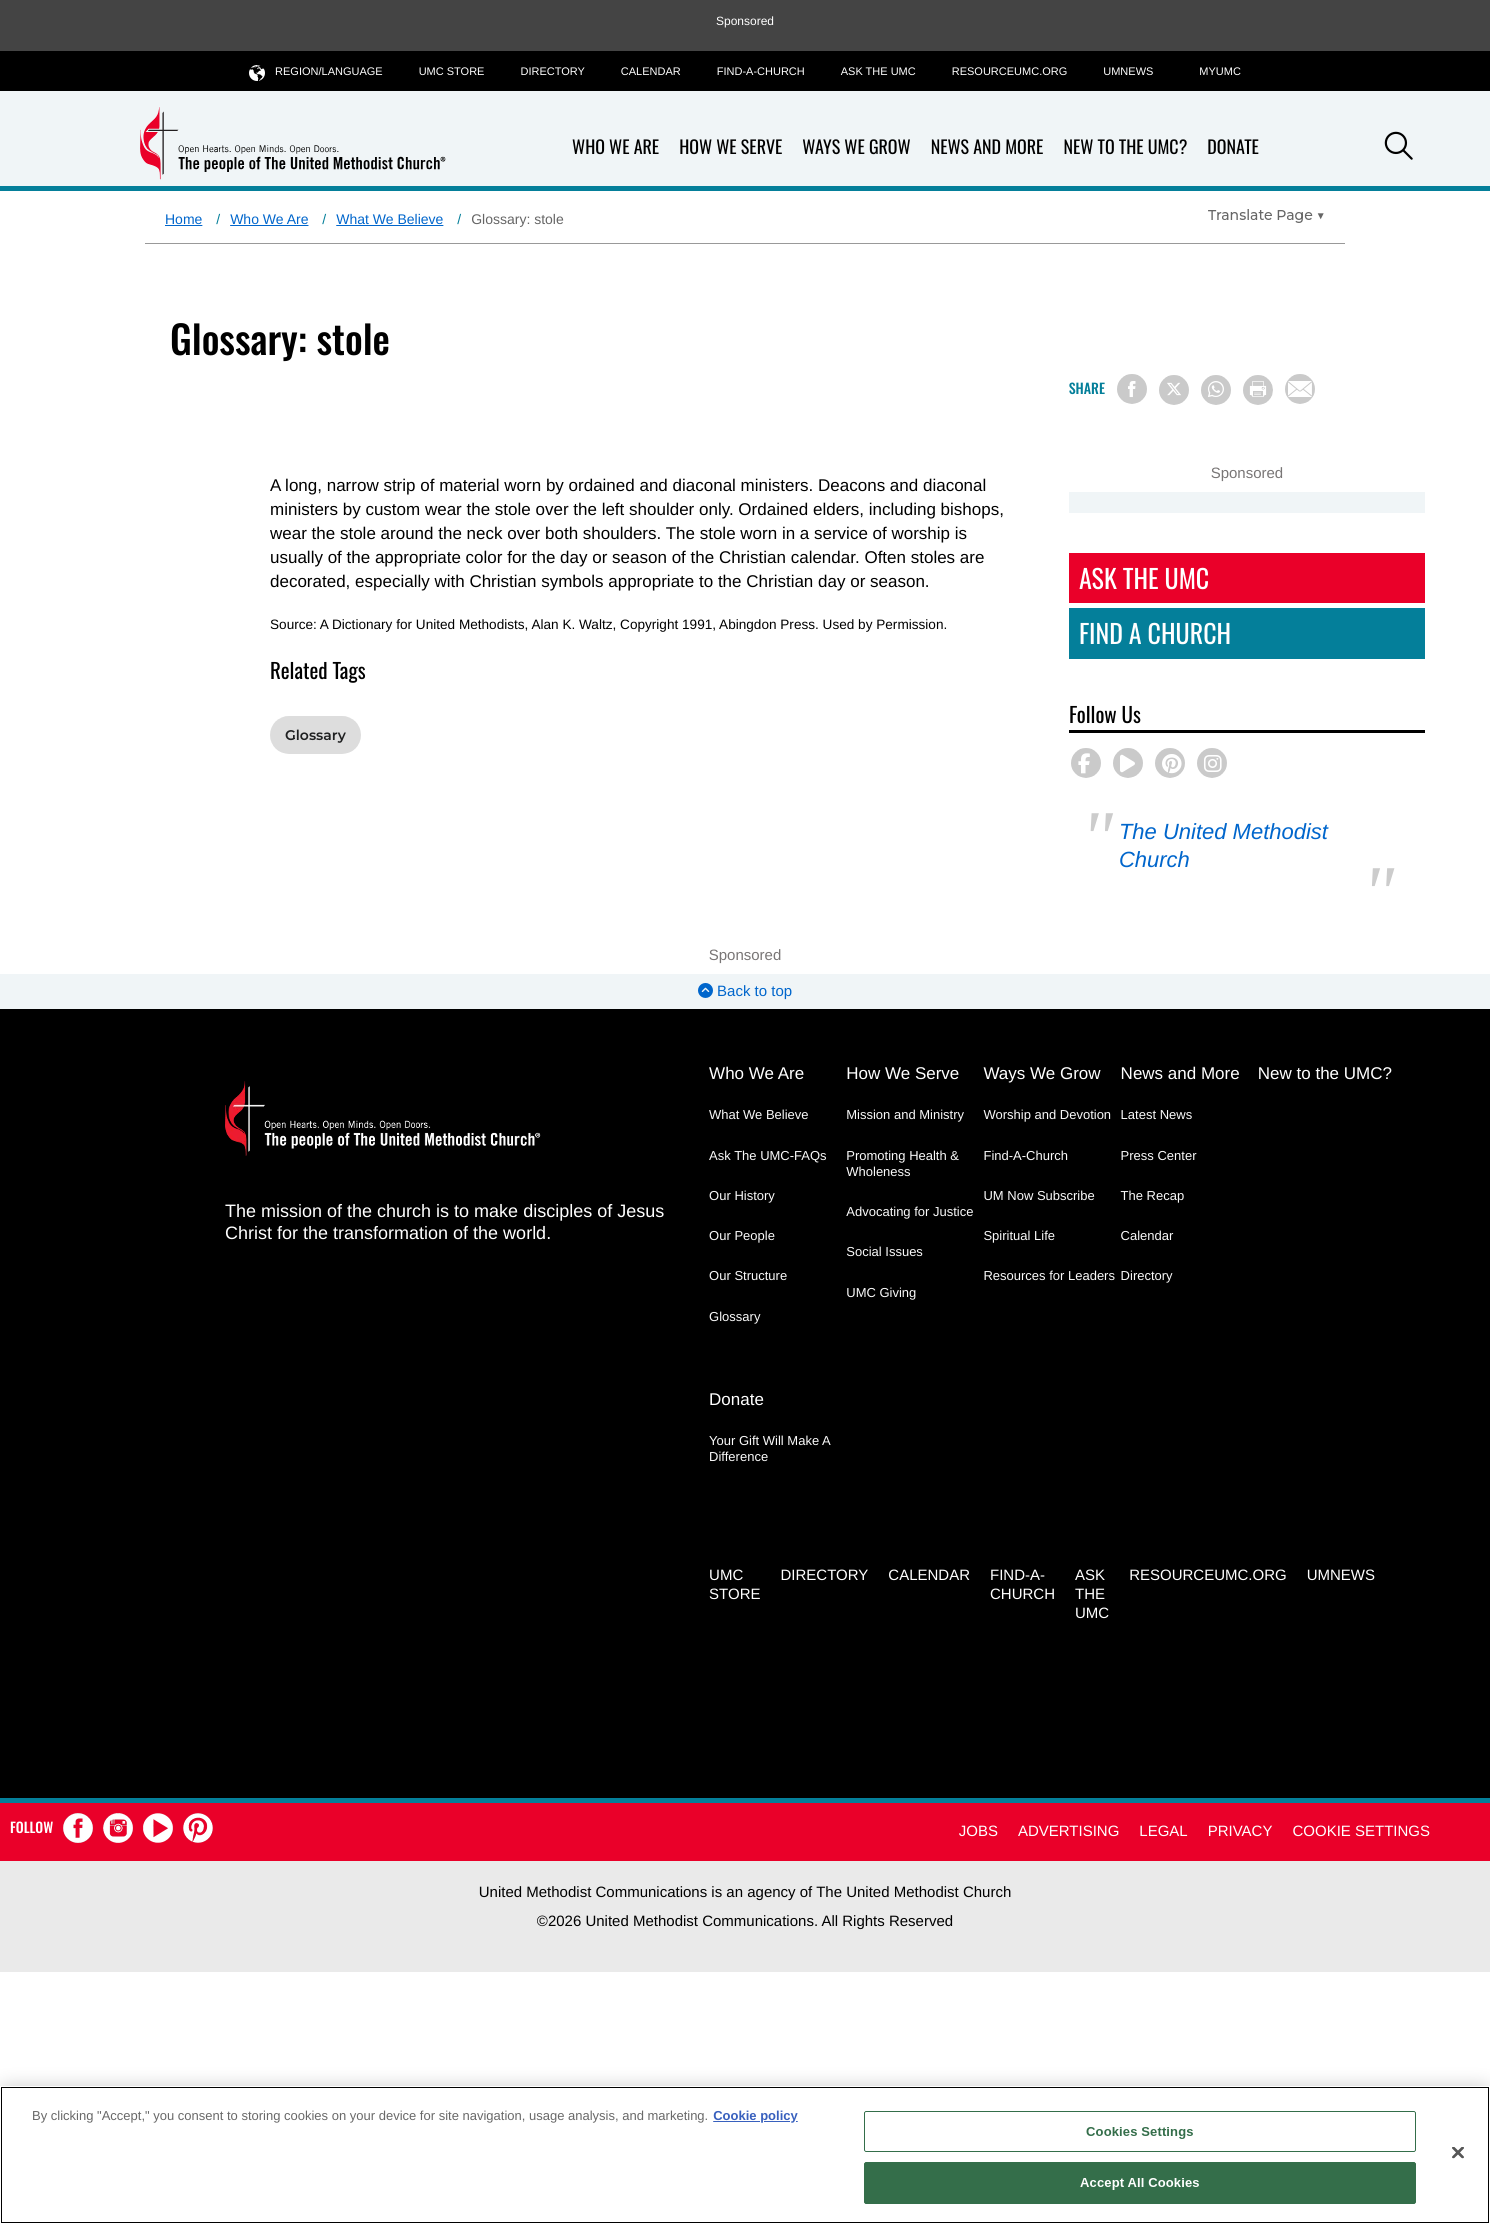 The width and height of the screenshot is (1490, 2224). What do you see at coordinates (1128, 72) in the screenshot?
I see `UMNEWS` at bounding box center [1128, 72].